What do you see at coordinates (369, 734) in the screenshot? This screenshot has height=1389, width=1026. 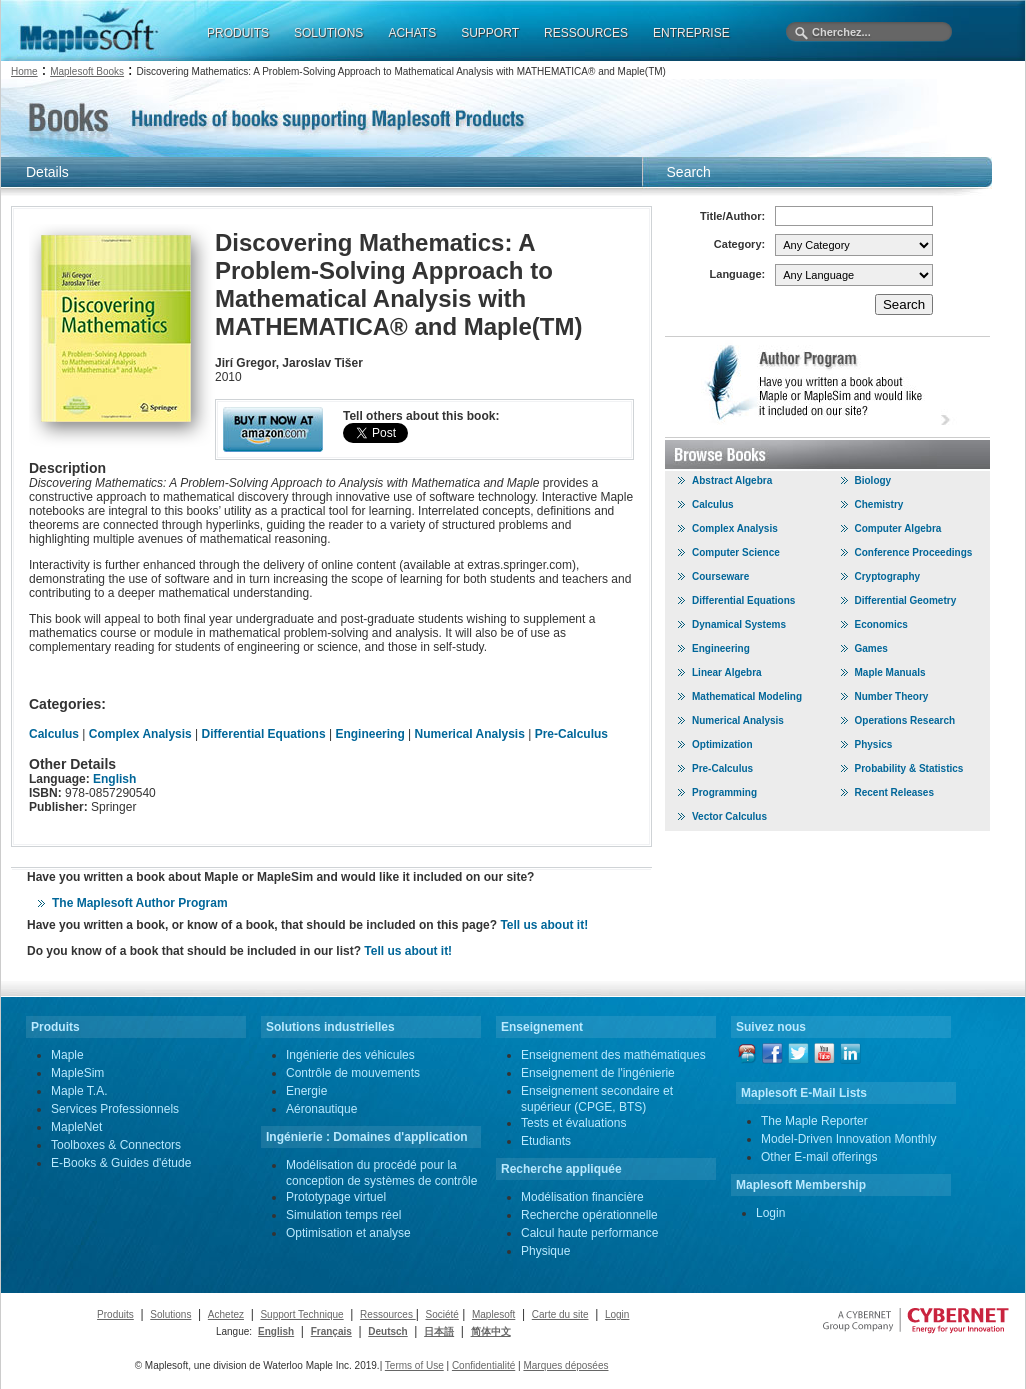 I see `Engineering` at bounding box center [369, 734].